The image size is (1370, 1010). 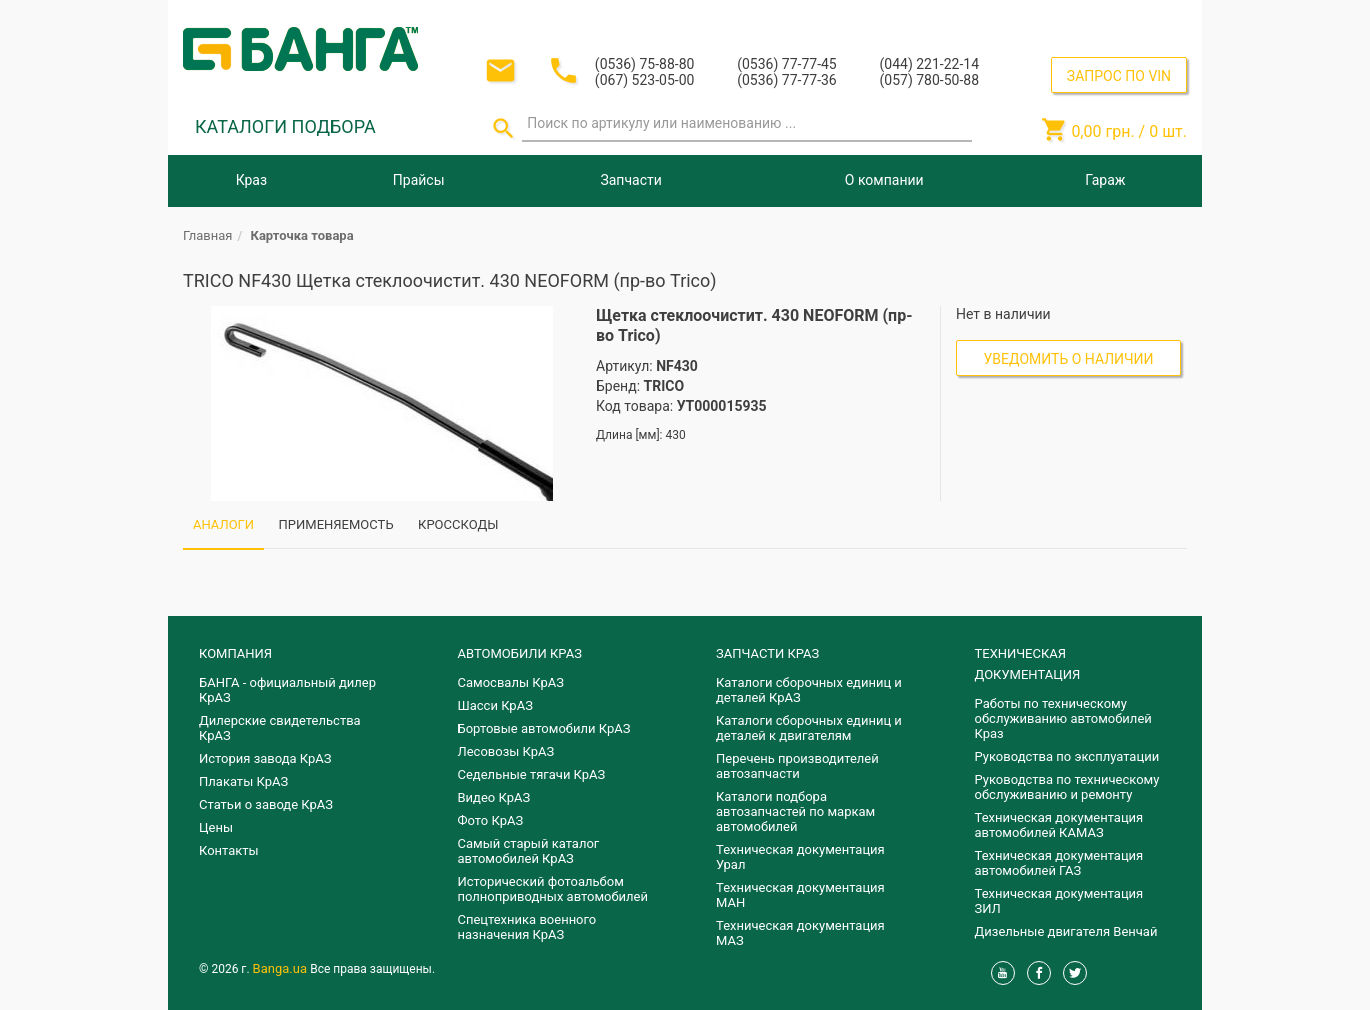 I want to click on Техническая документация Урал, so click(x=800, y=857).